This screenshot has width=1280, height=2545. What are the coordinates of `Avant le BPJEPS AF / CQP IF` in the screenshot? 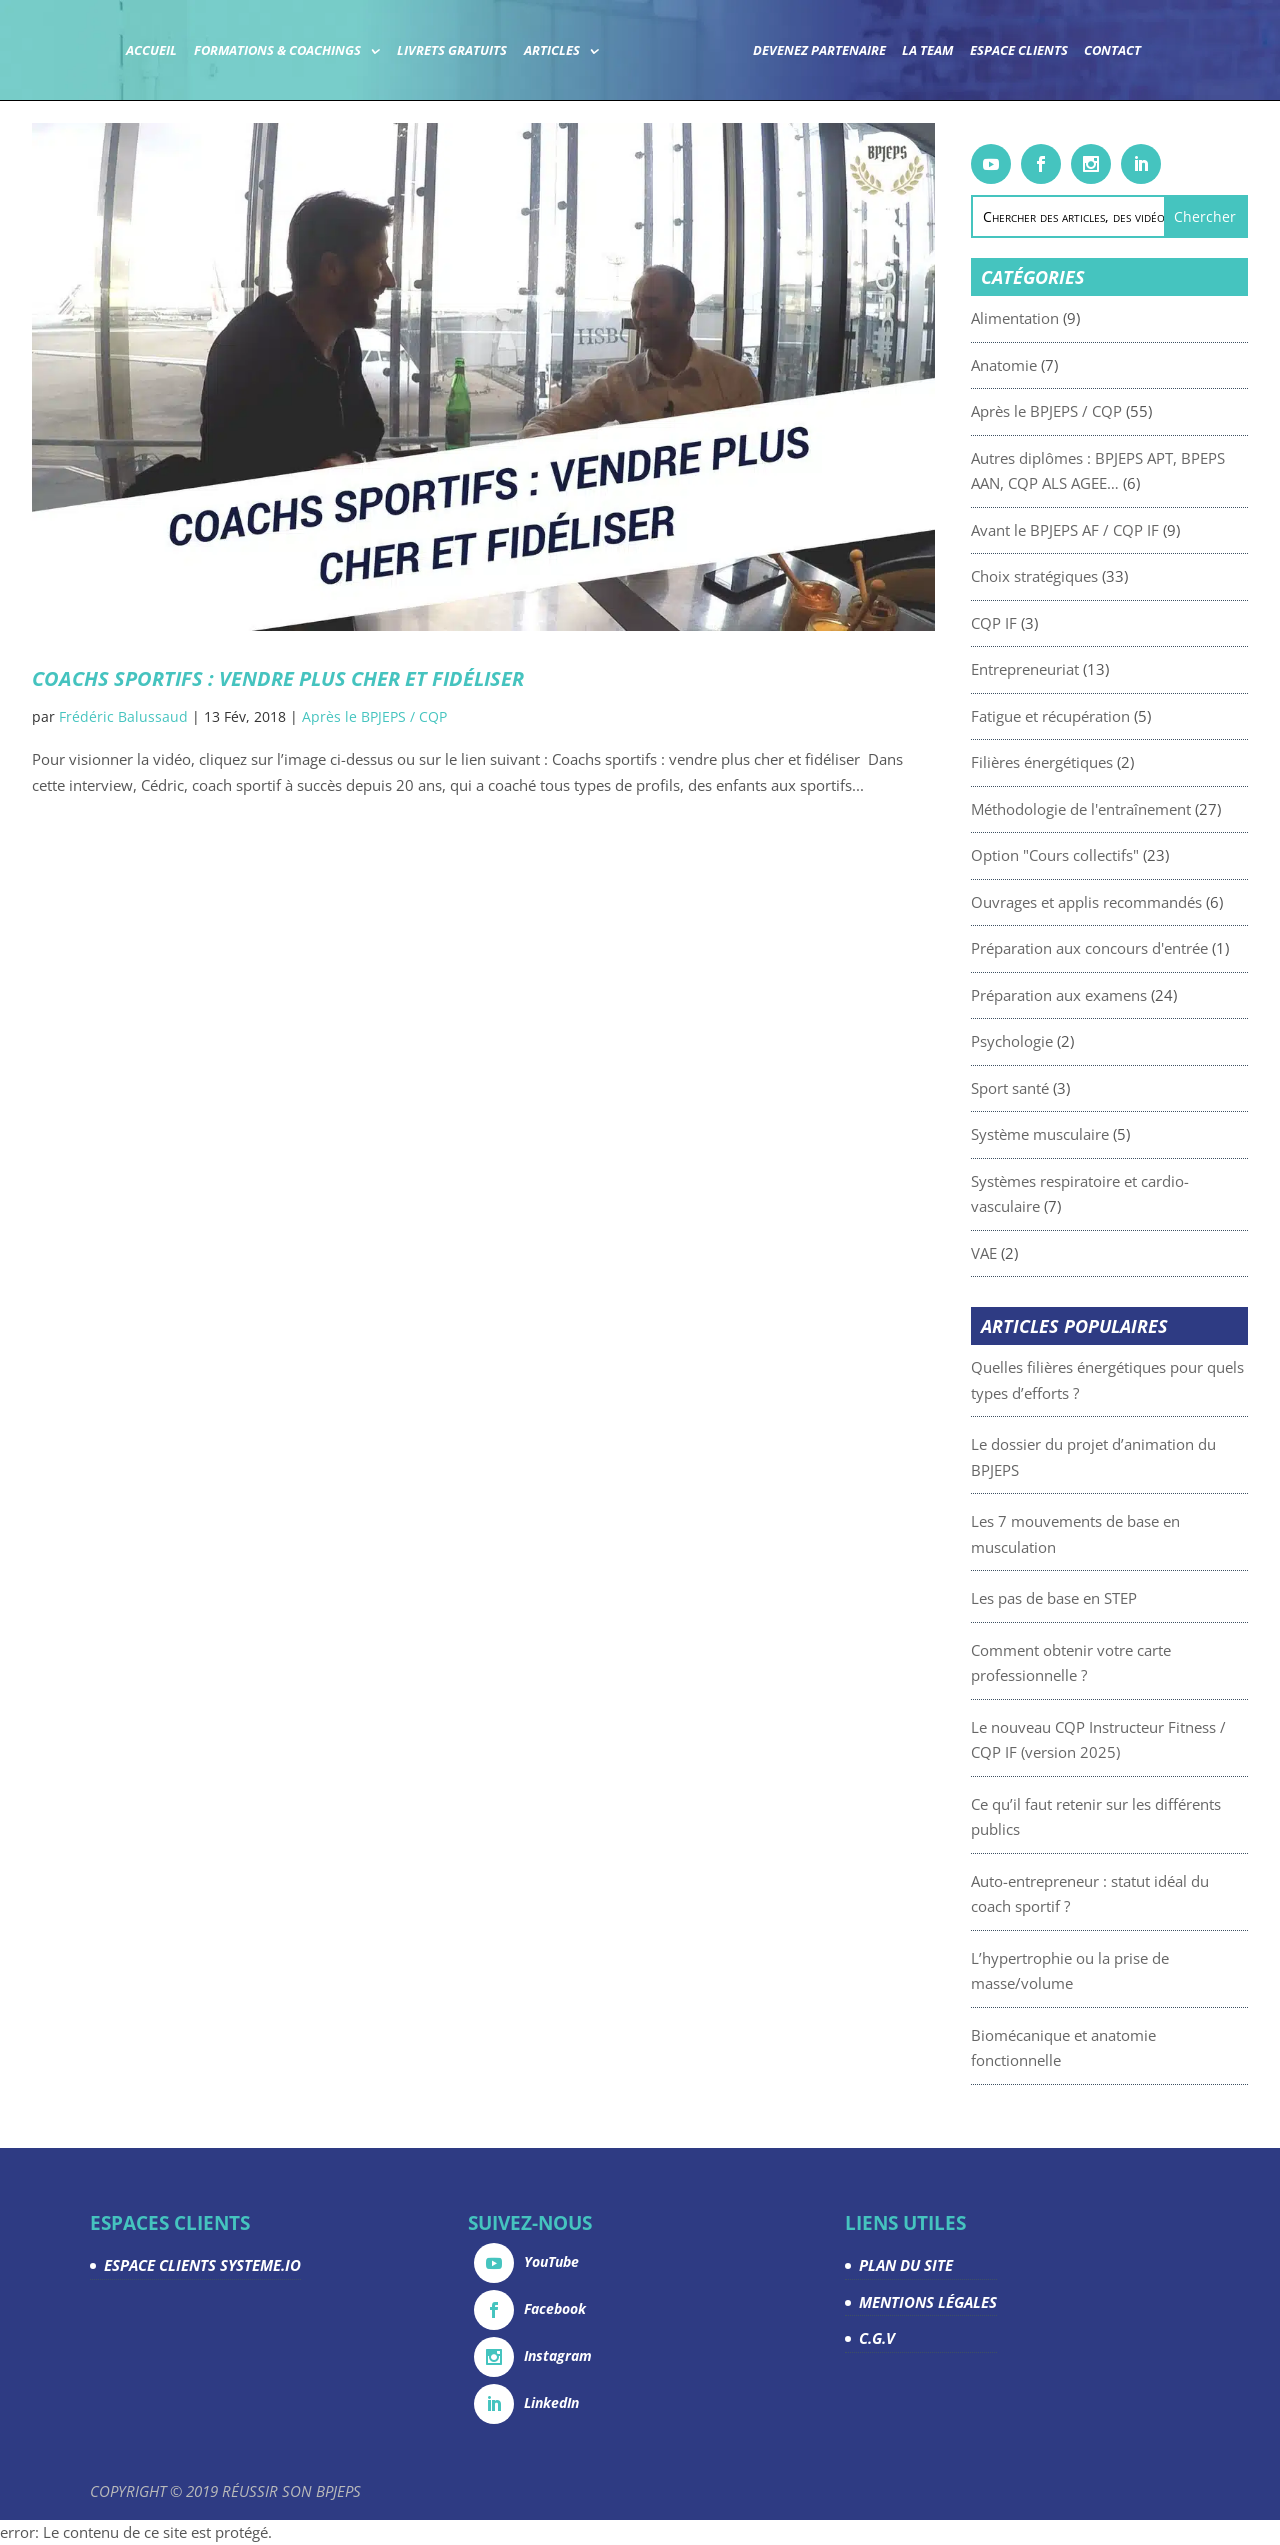 It's located at (1123, 530).